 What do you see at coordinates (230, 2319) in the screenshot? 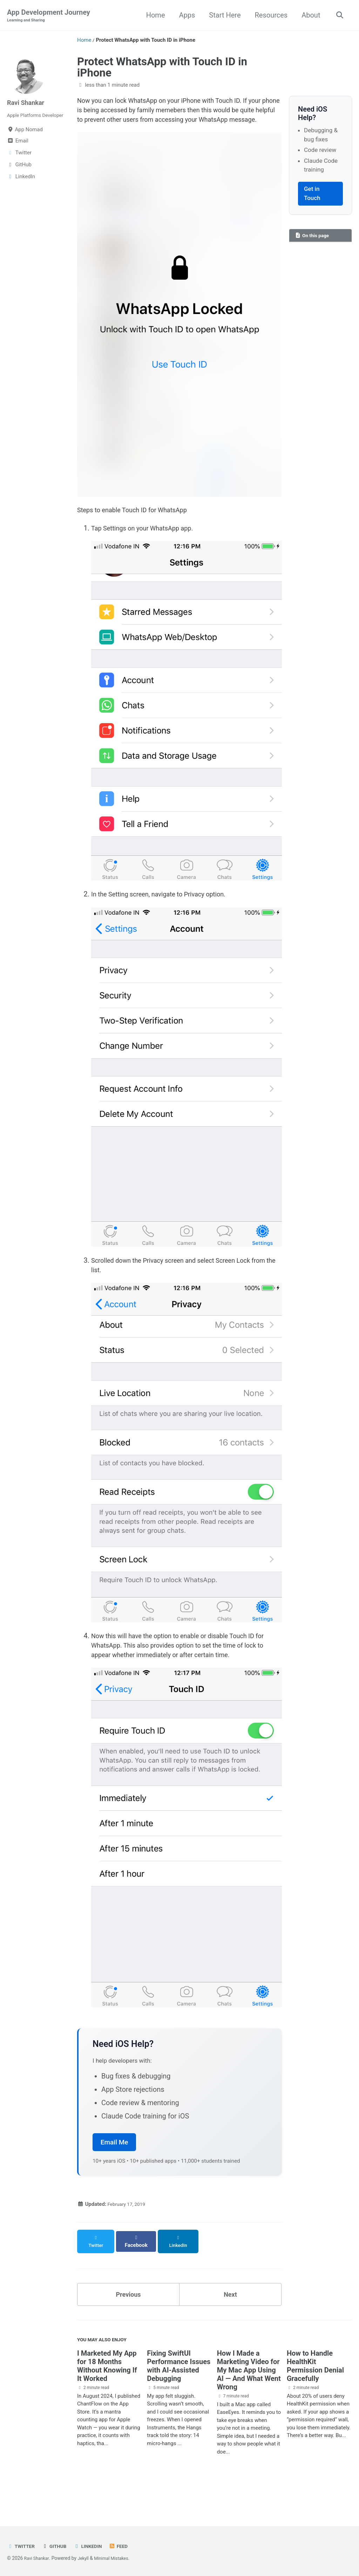
I see `Next` at bounding box center [230, 2319].